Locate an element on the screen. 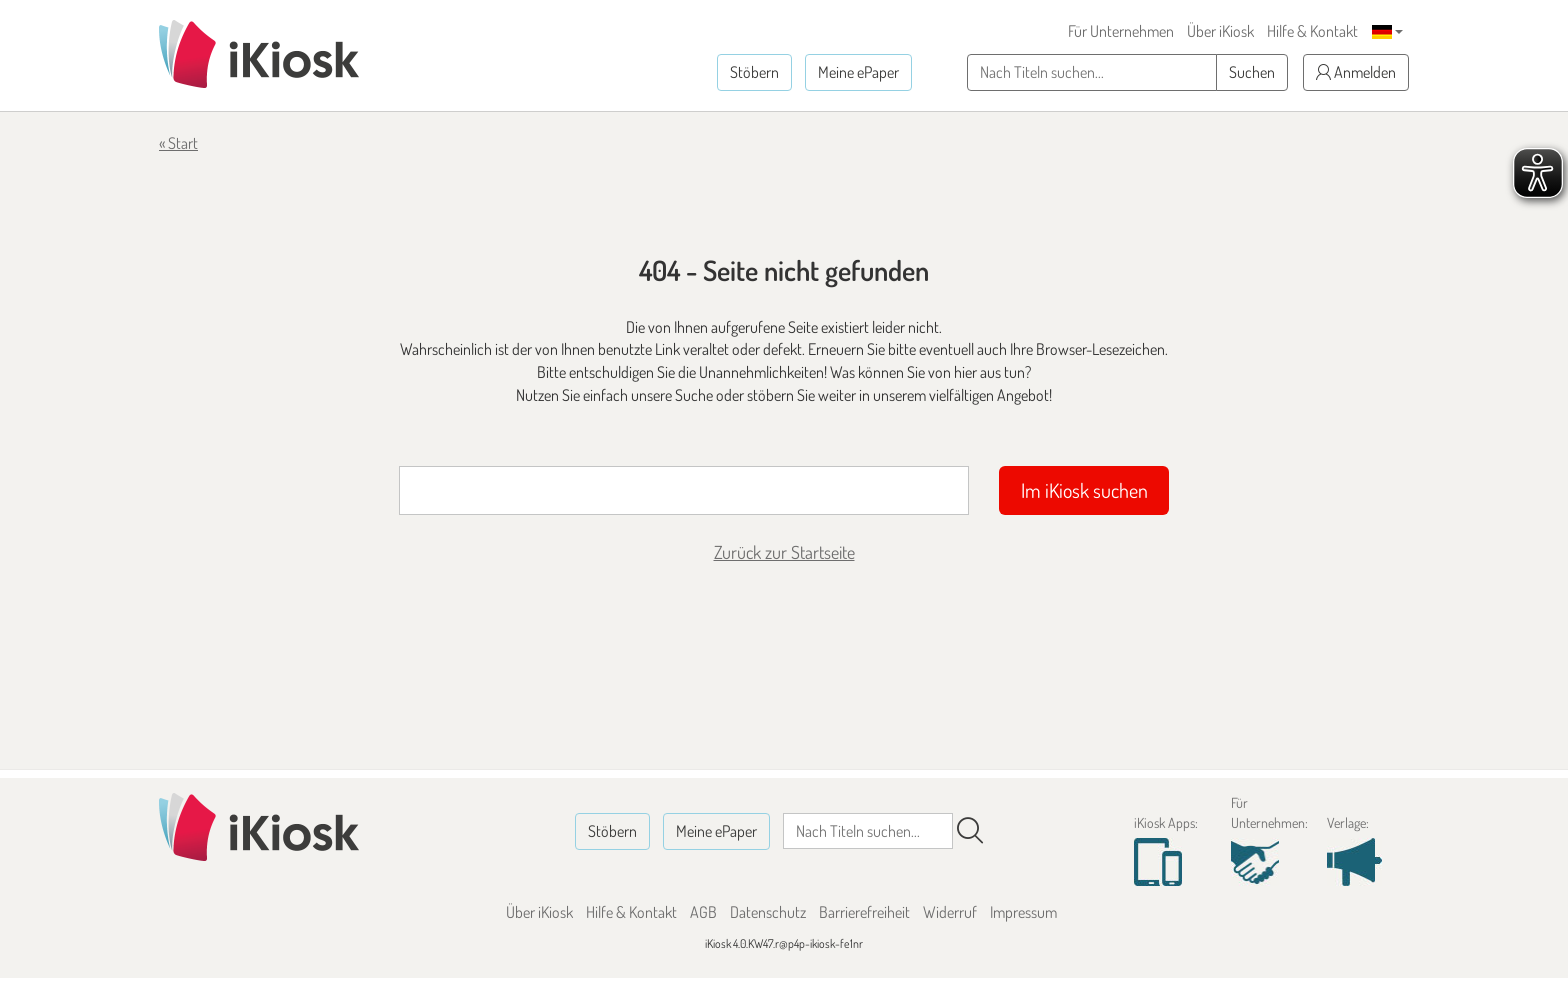 Image resolution: width=1568 pixels, height=986 pixels. AGB is located at coordinates (703, 912).